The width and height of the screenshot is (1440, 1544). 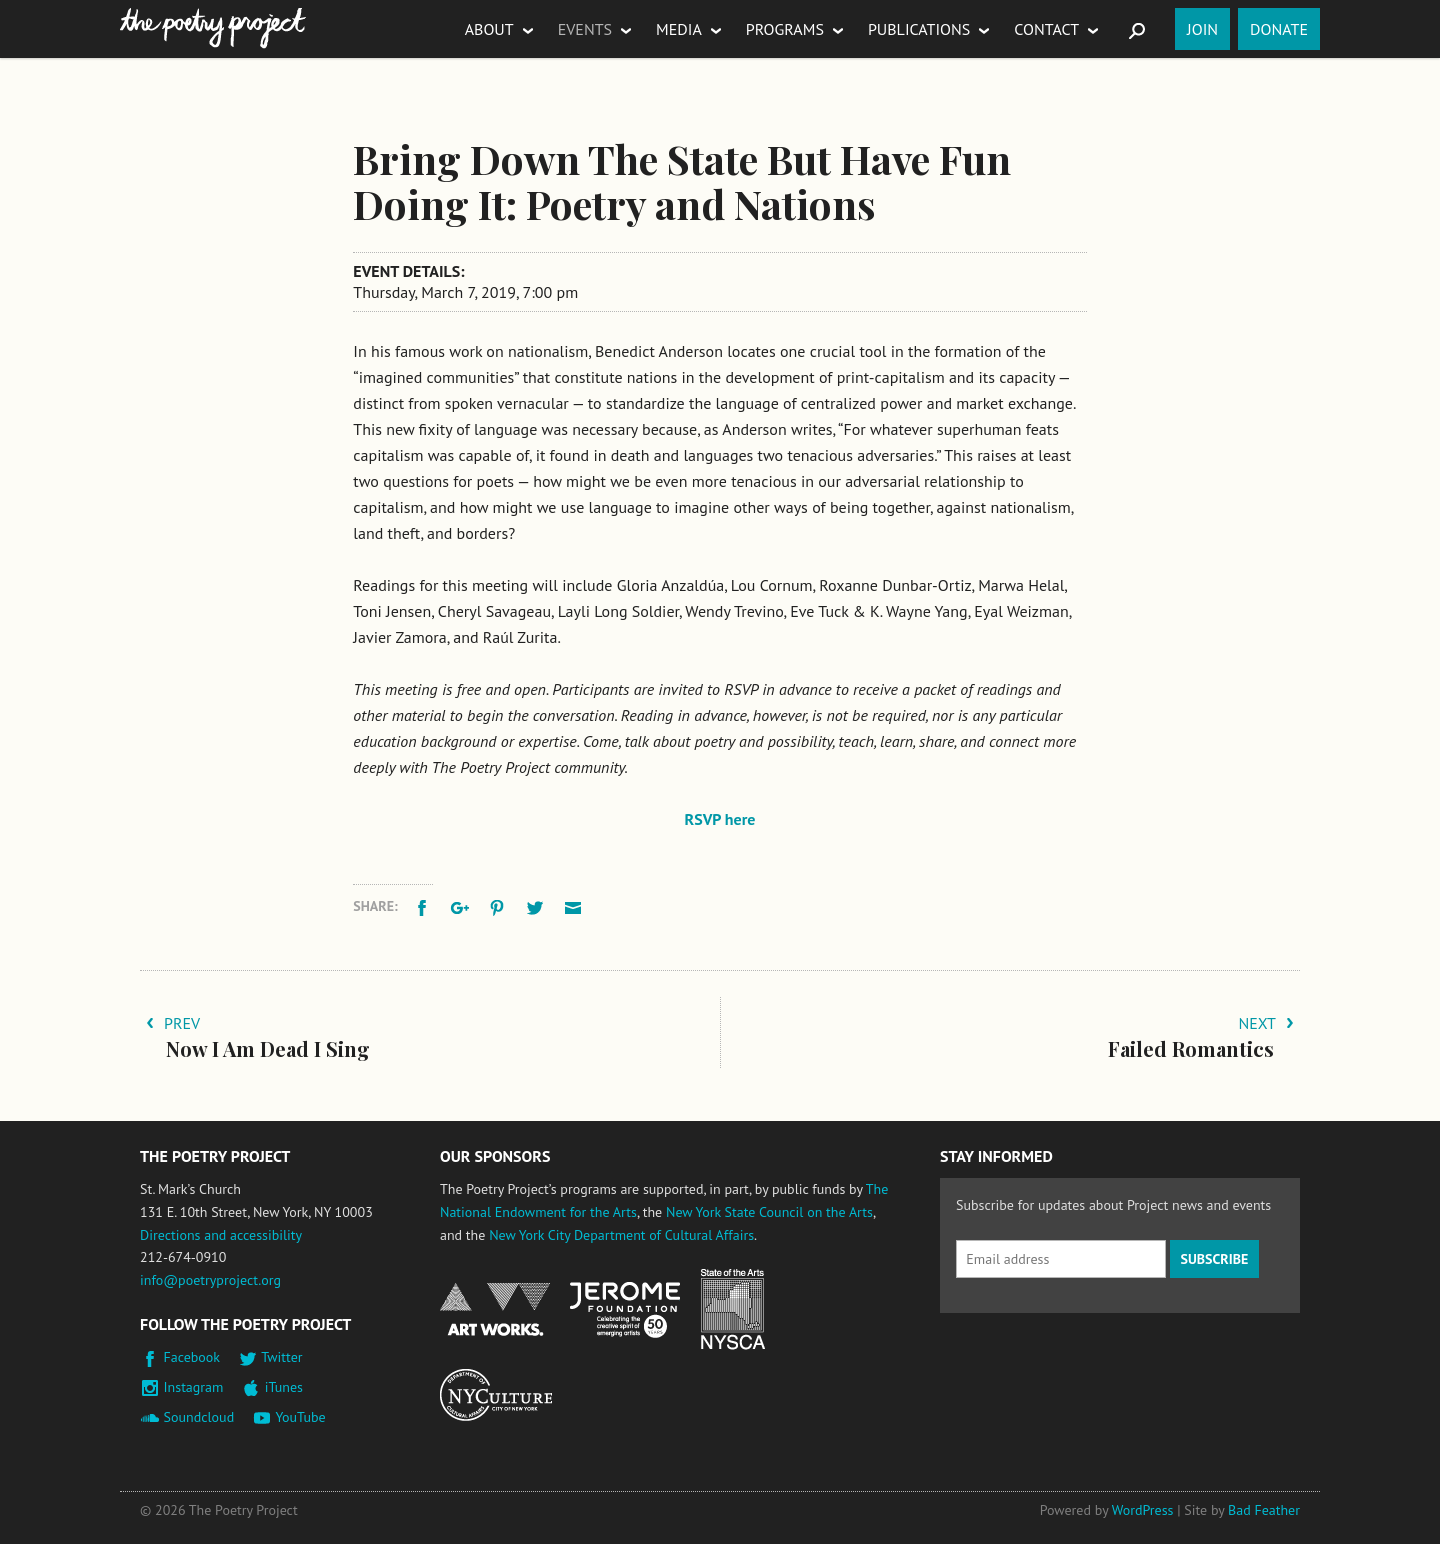 What do you see at coordinates (919, 29) in the screenshot?
I see `Publications` at bounding box center [919, 29].